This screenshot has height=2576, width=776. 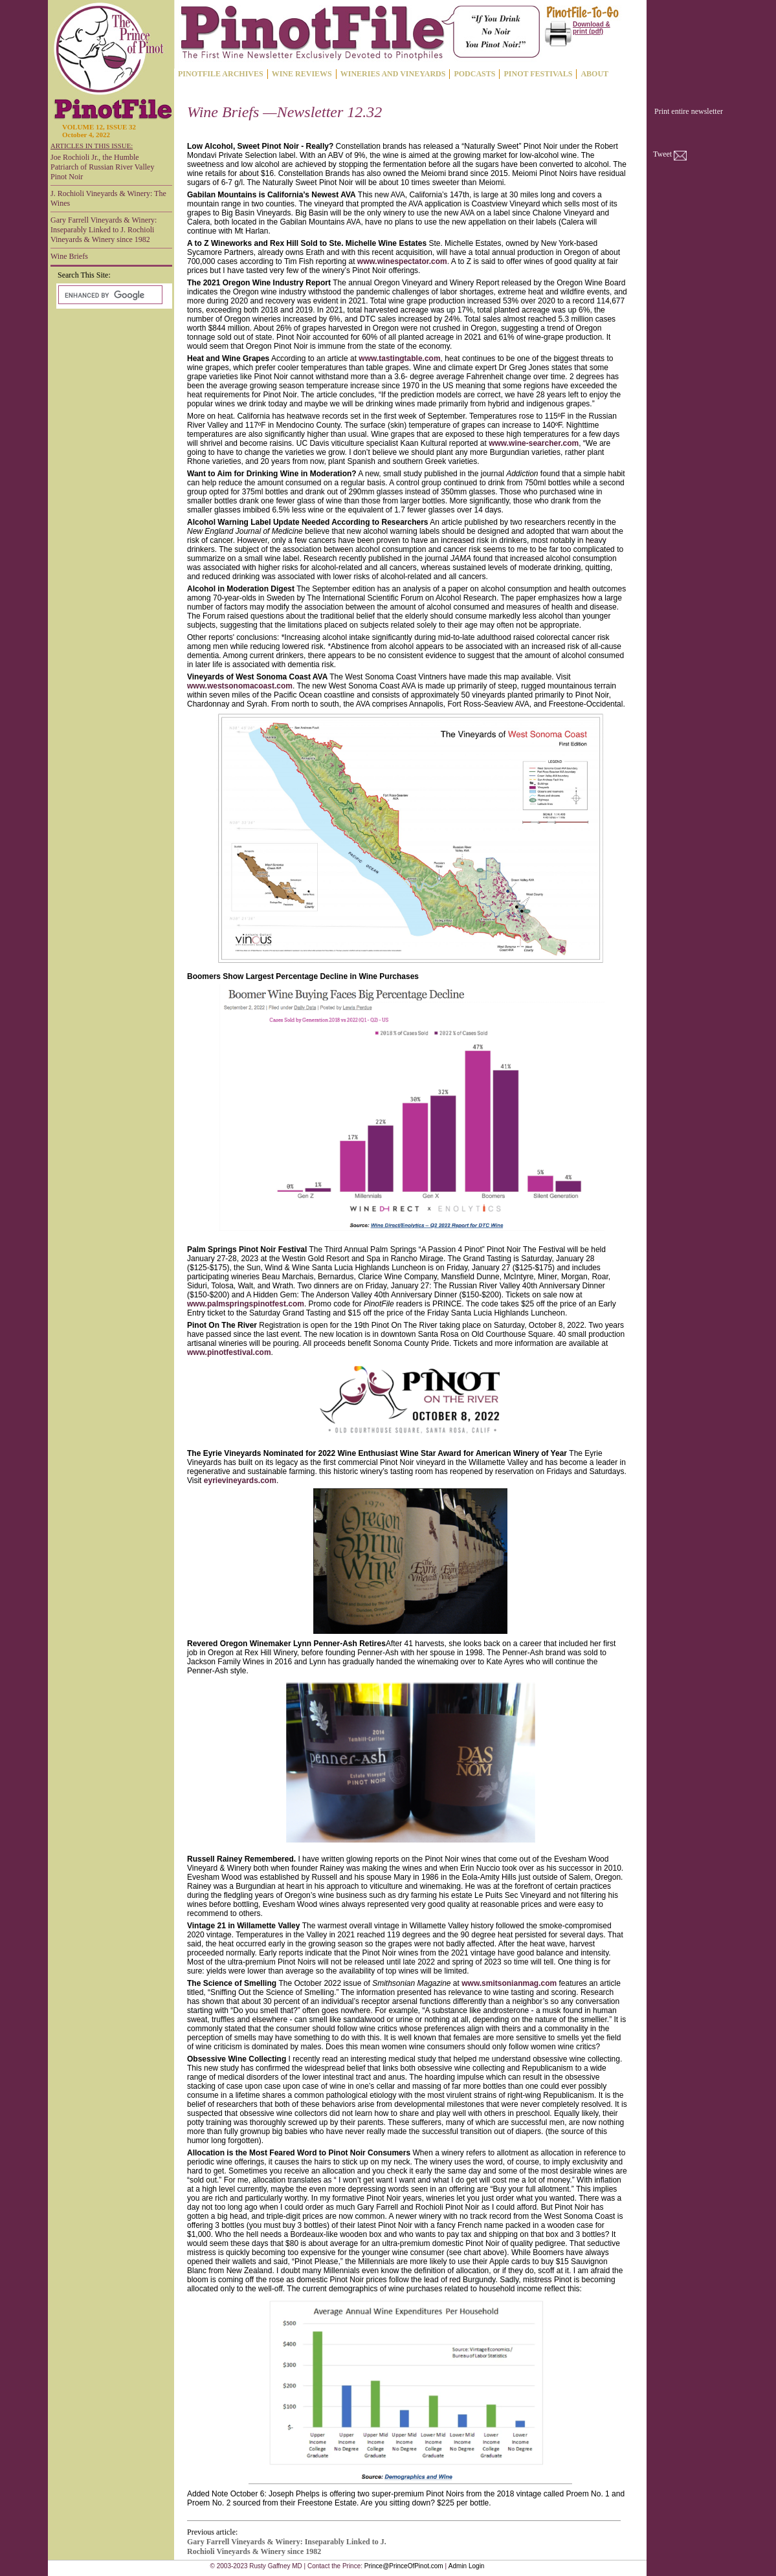 What do you see at coordinates (662, 154) in the screenshot?
I see `Tweet` at bounding box center [662, 154].